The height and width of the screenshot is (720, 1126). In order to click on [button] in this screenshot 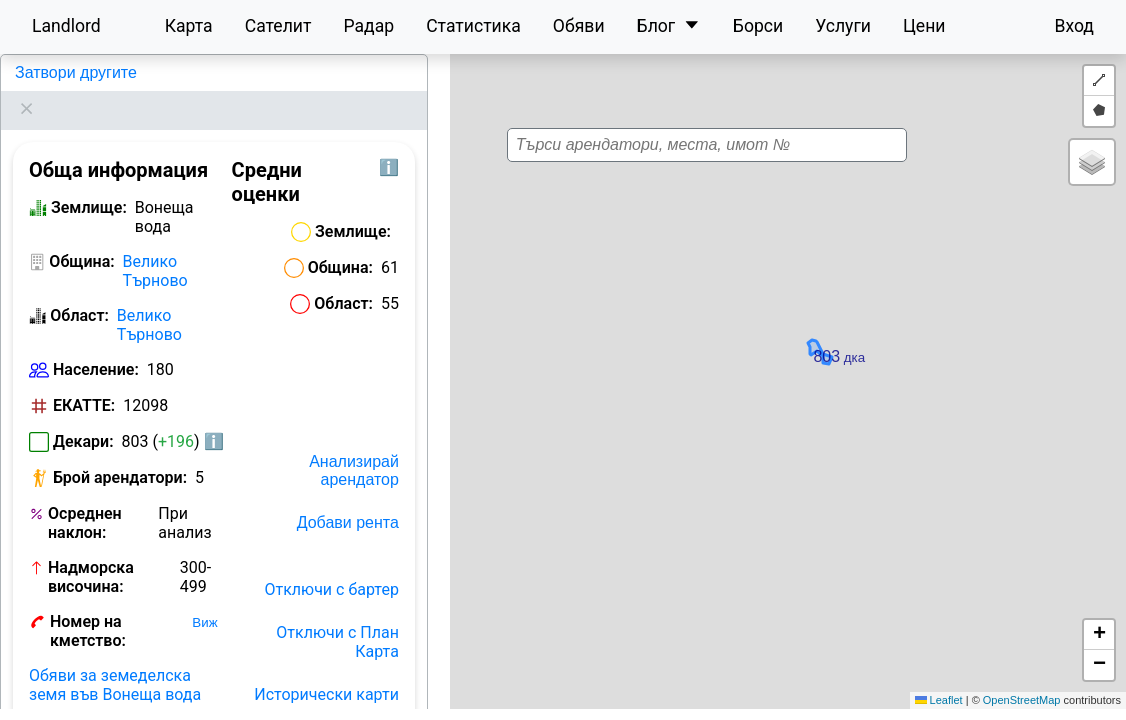, I will do `click(766, 372)`.